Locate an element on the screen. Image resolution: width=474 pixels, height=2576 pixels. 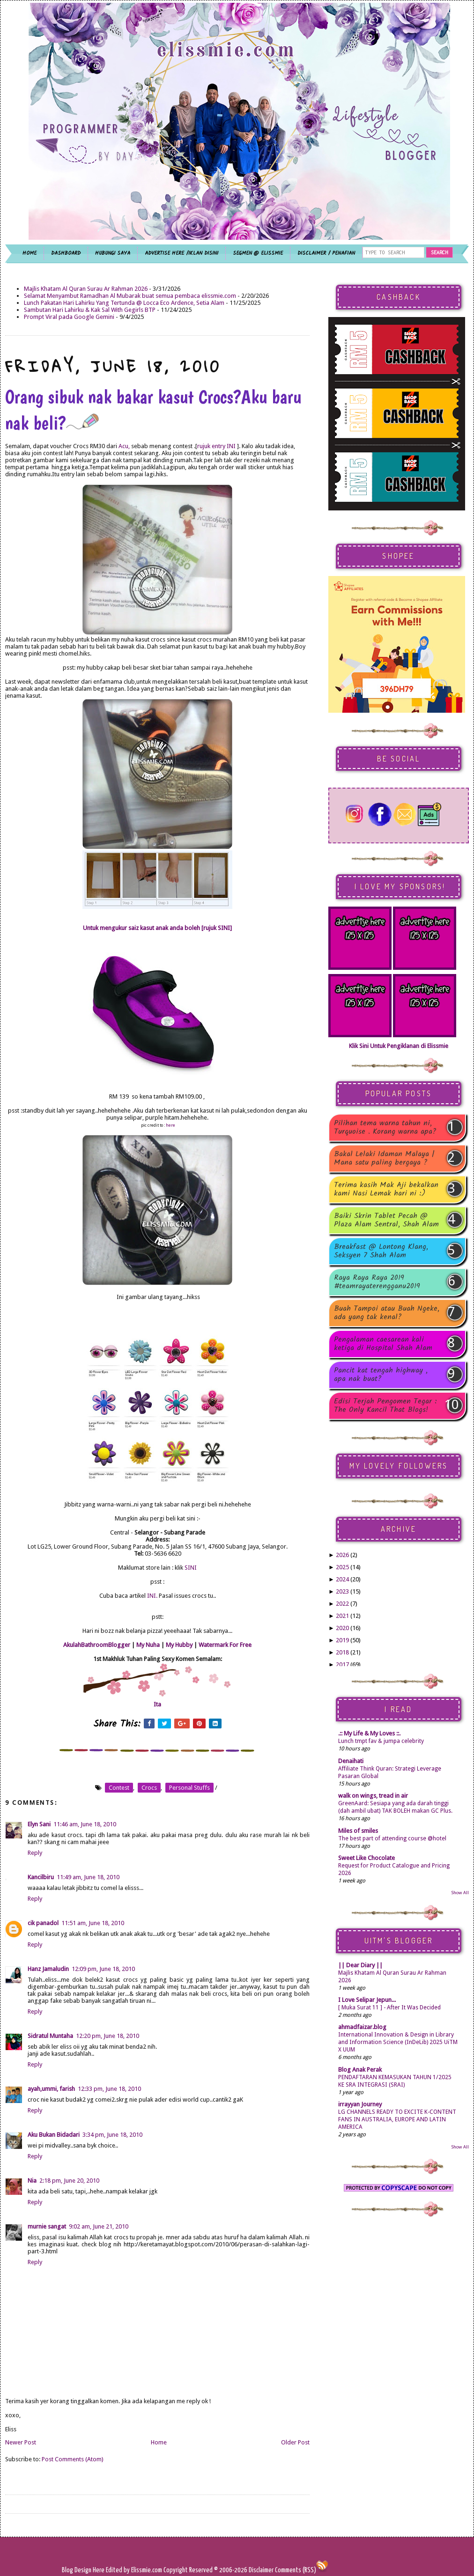
Newer Post is located at coordinates (20, 2442).